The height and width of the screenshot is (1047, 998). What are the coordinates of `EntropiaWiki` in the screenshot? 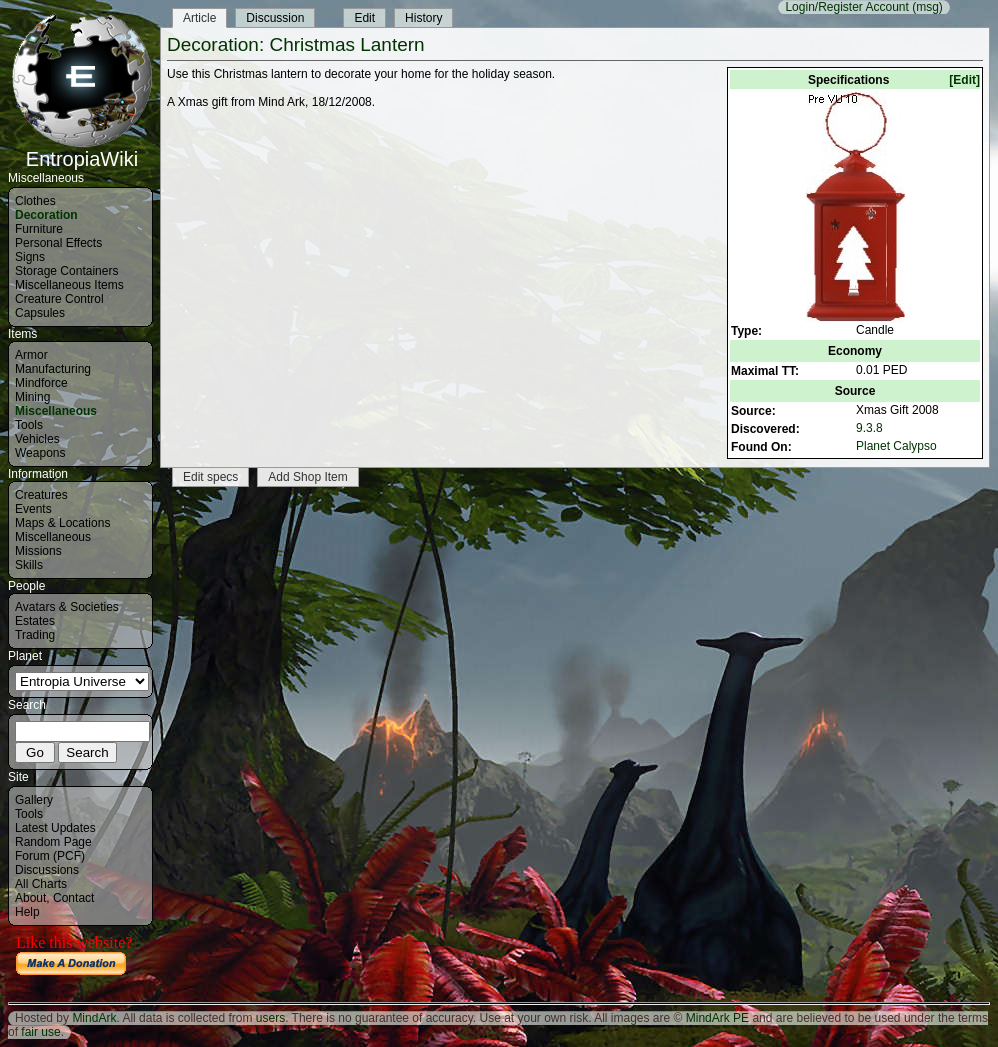 It's located at (82, 150).